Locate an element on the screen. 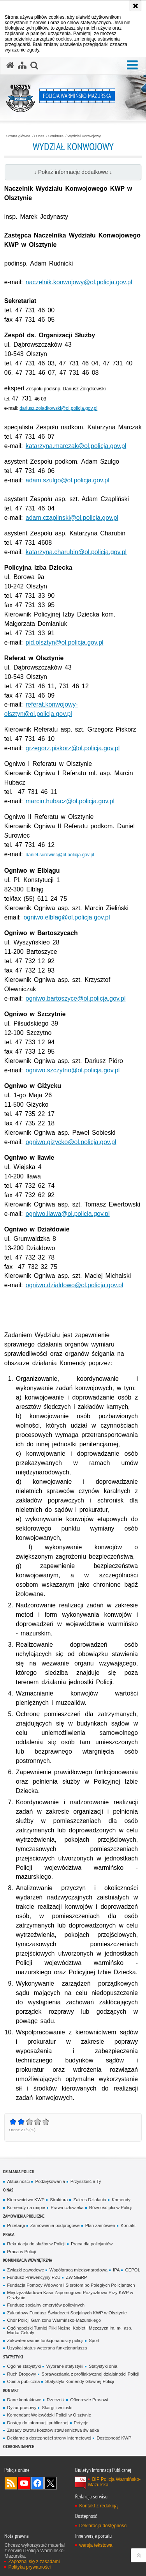 The height and width of the screenshot is (2576, 146). marcin.hubacz@ol.policja.gov.pl is located at coordinates (70, 801).